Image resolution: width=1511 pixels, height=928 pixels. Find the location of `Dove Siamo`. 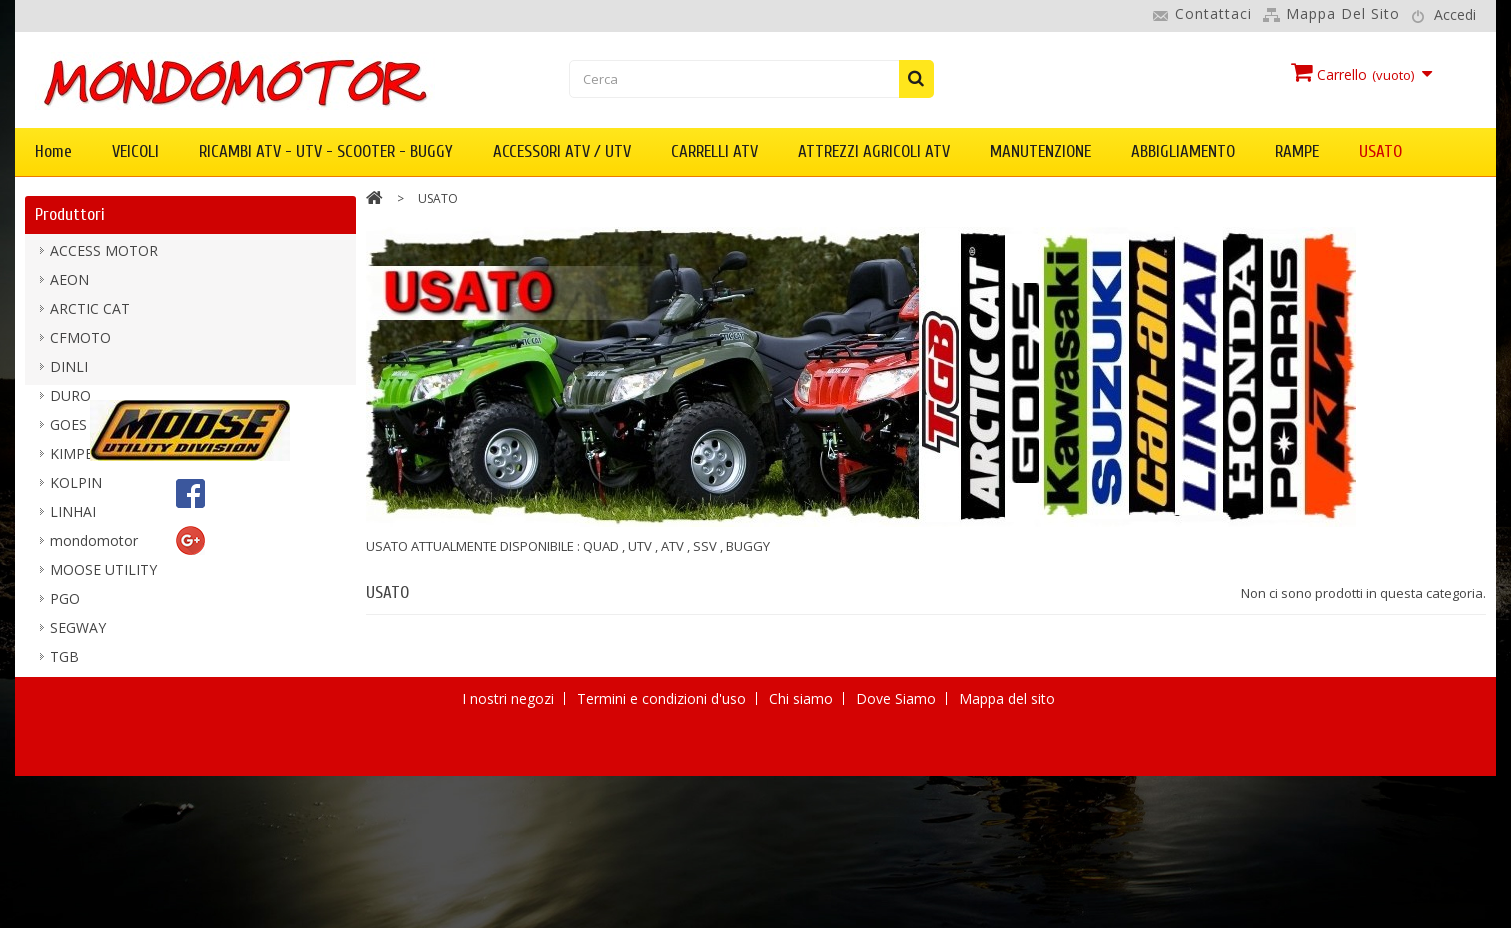

Dove Siamo is located at coordinates (898, 899).